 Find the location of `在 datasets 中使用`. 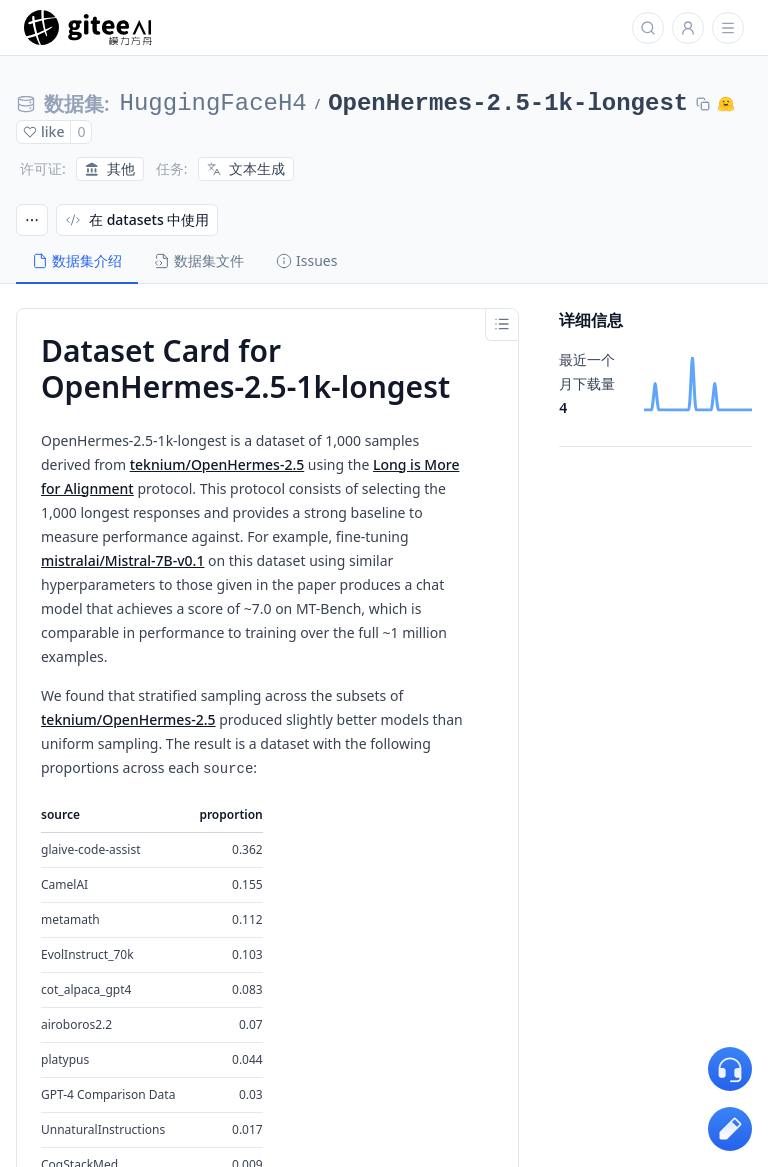

在 datasets 中使用 is located at coordinates (137, 219).